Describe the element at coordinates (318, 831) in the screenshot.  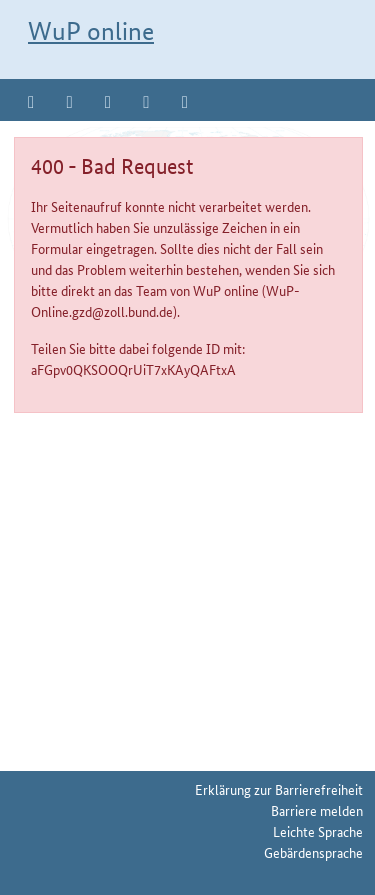
I see `Leichte Sprache` at that location.